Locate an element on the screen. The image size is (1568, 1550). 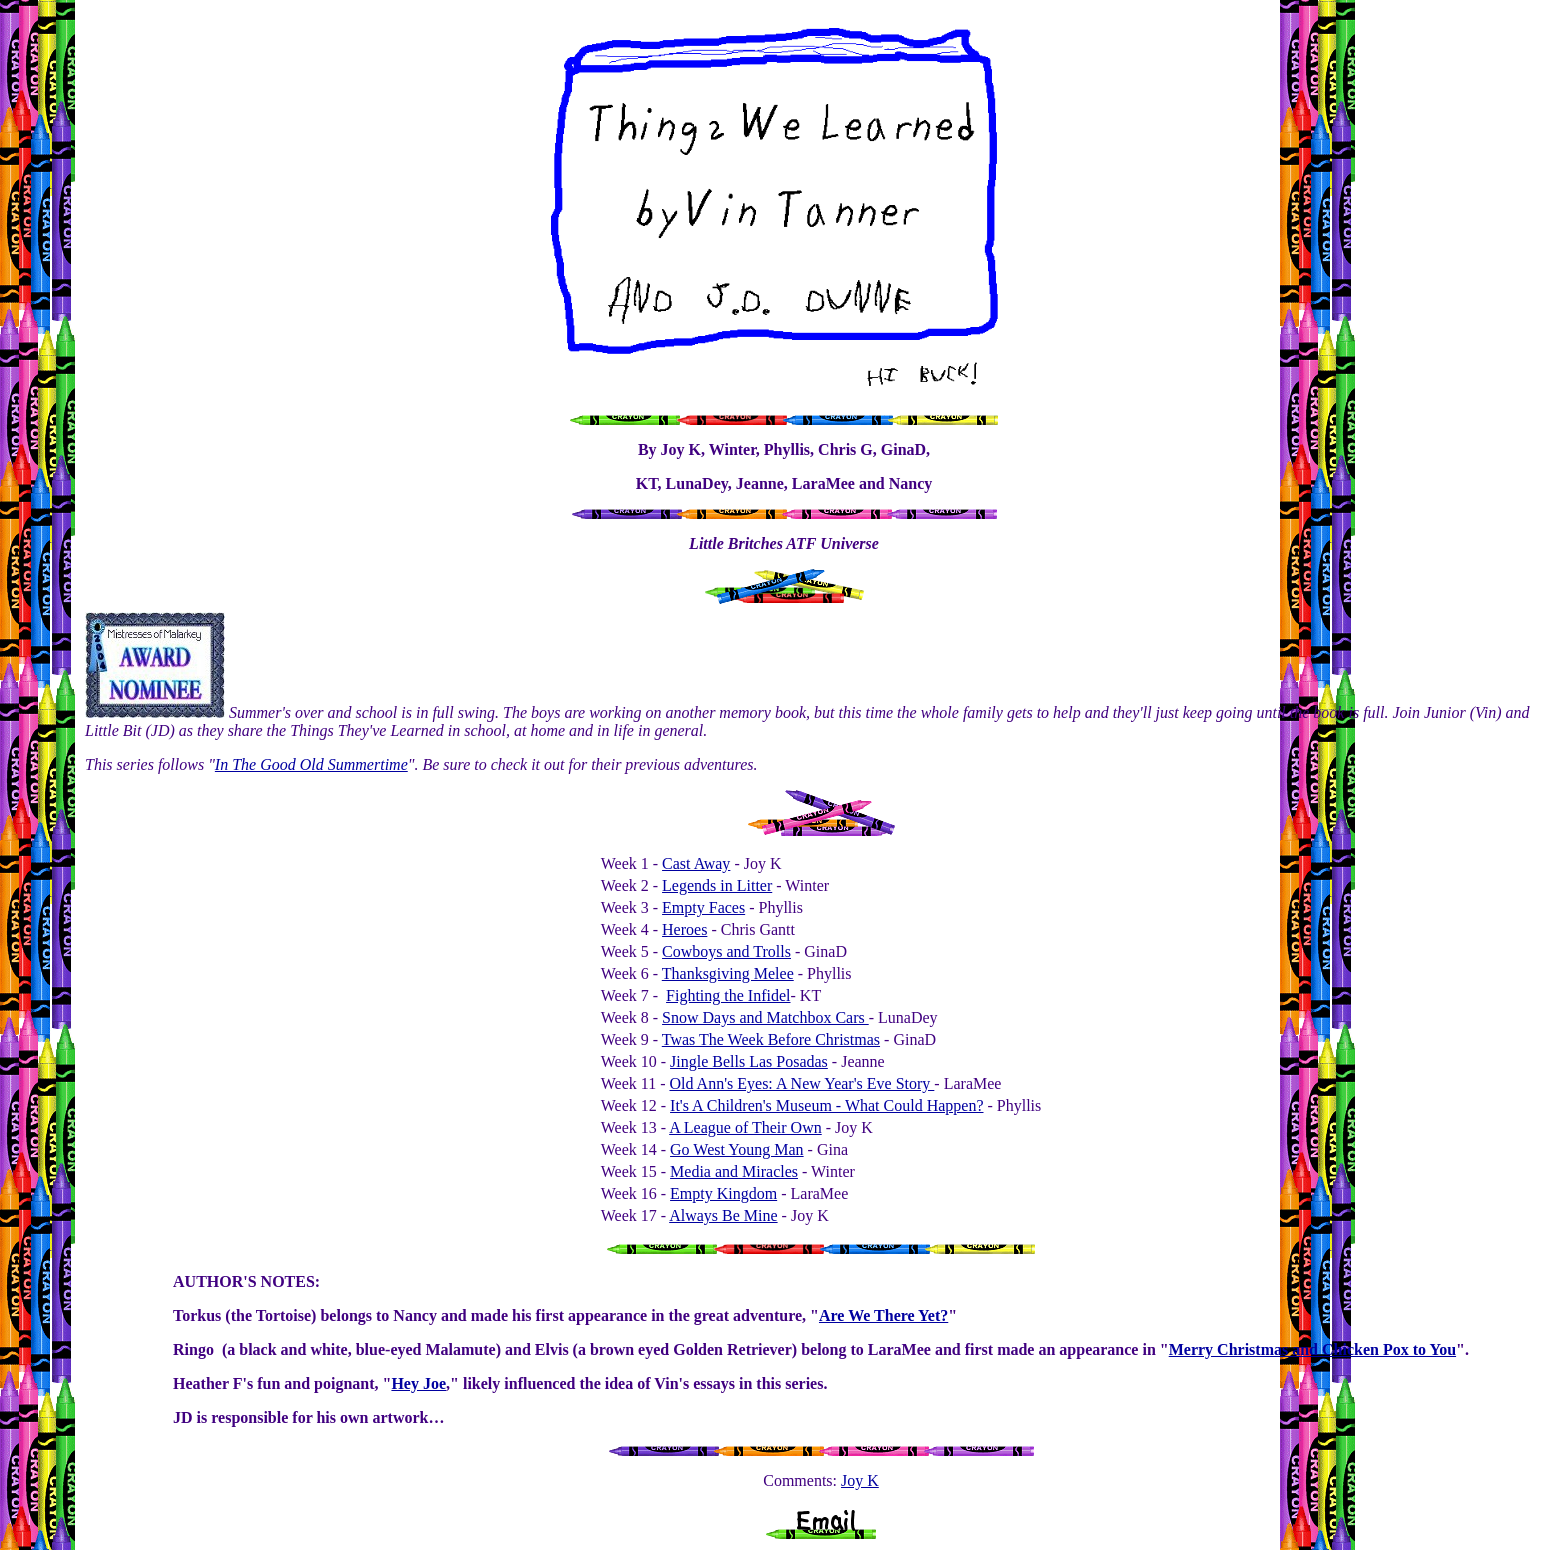
It's A Children's Museum - What Could Happen? is located at coordinates (826, 1105).